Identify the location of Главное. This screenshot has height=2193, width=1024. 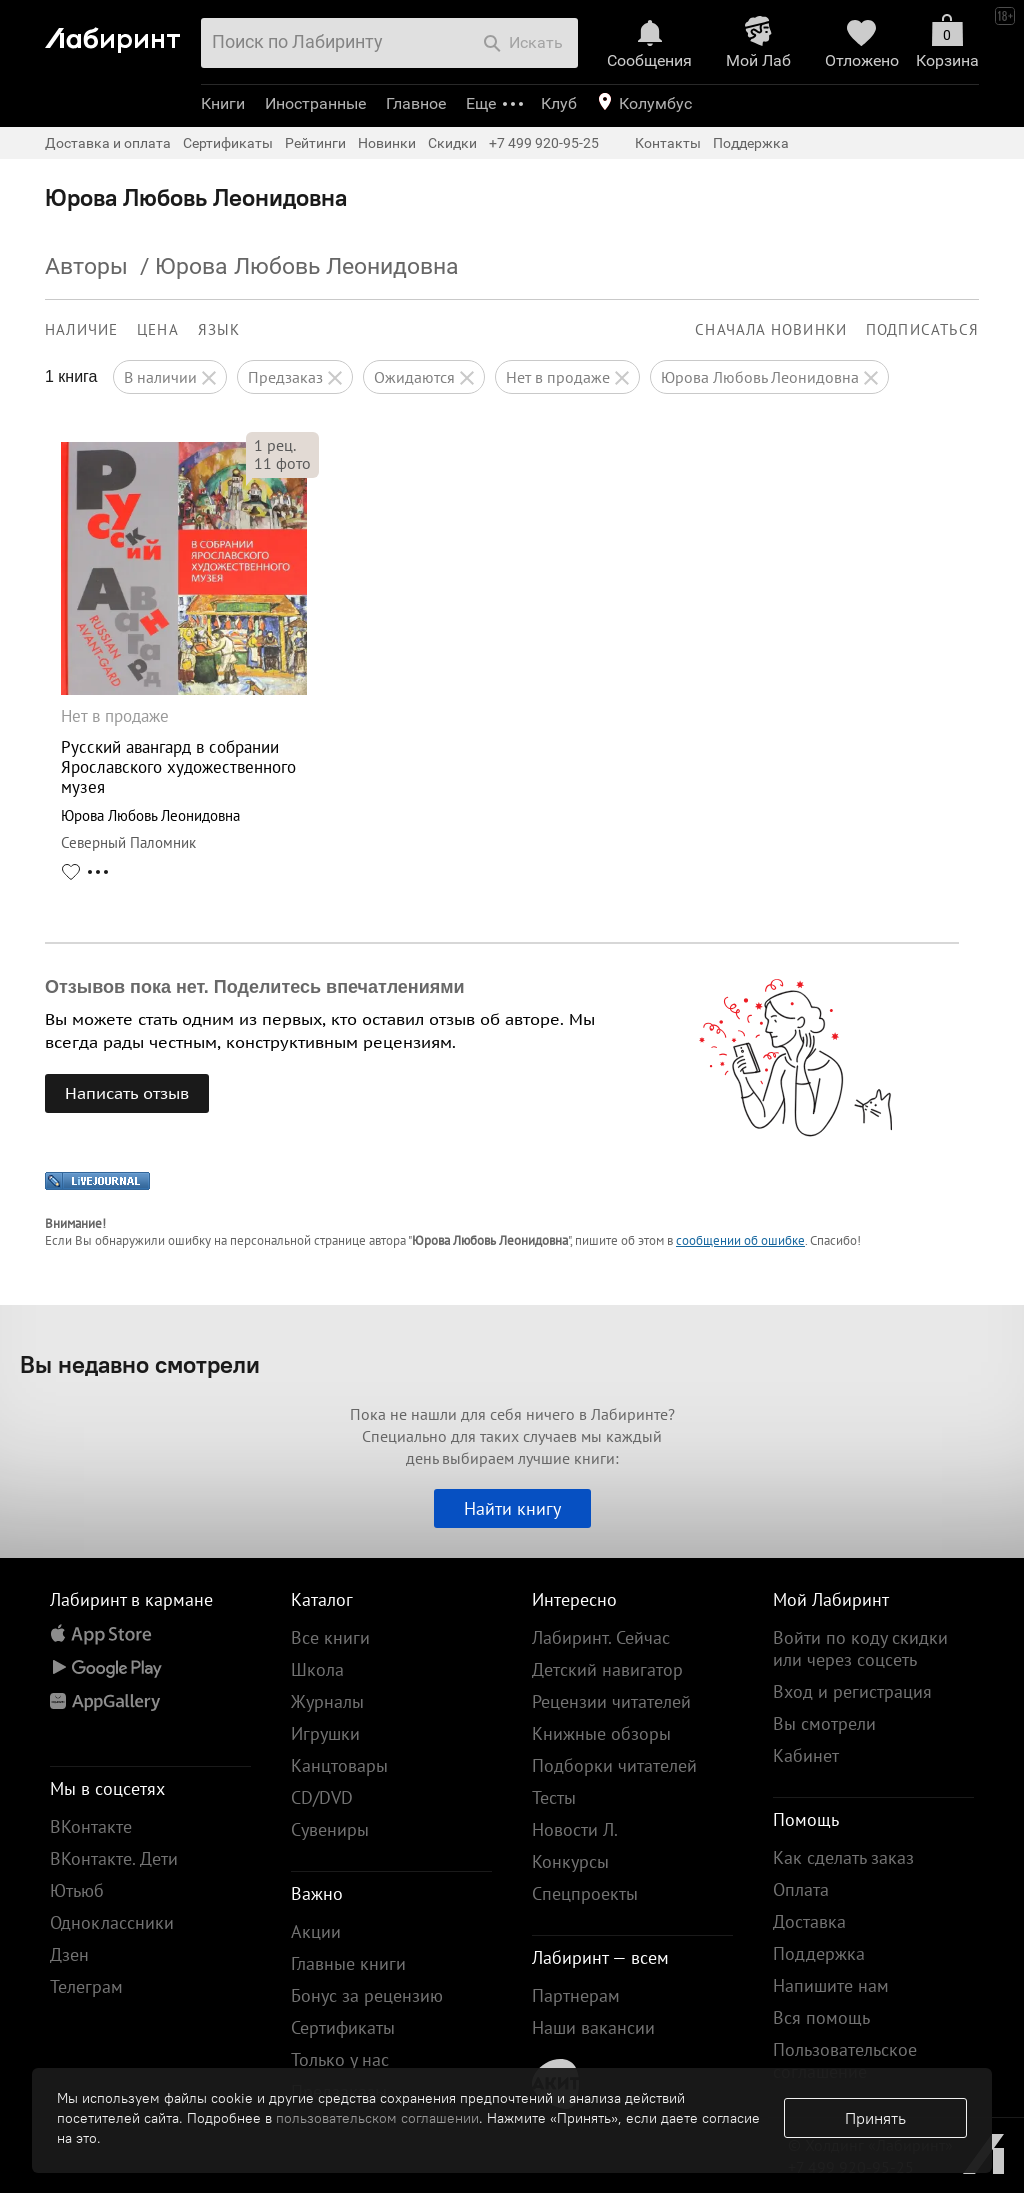
(416, 103).